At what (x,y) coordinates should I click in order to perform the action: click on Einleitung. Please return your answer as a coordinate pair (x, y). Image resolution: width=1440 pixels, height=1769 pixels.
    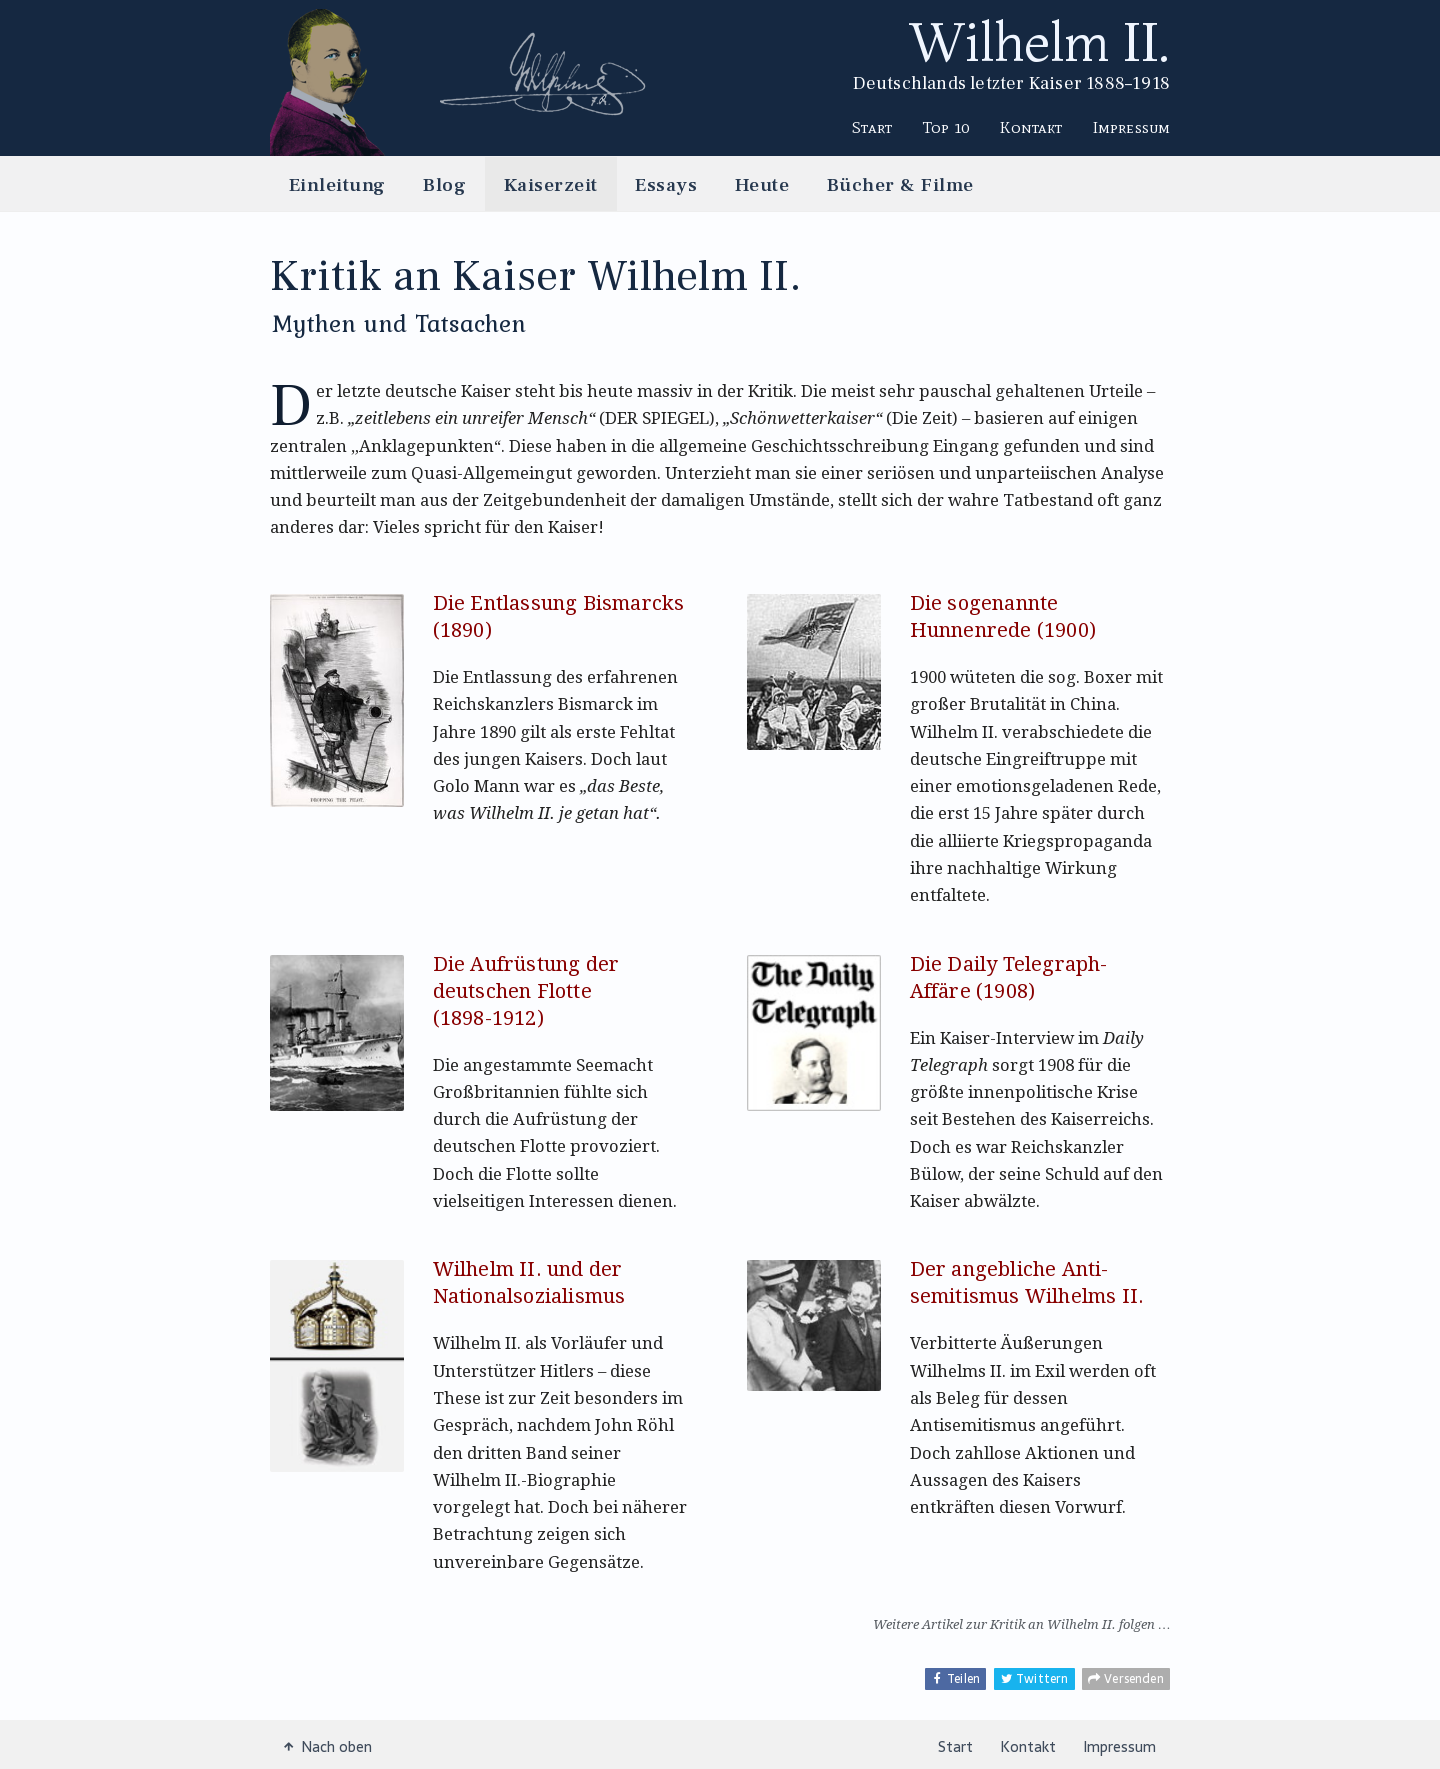
    Looking at the image, I should click on (337, 184).